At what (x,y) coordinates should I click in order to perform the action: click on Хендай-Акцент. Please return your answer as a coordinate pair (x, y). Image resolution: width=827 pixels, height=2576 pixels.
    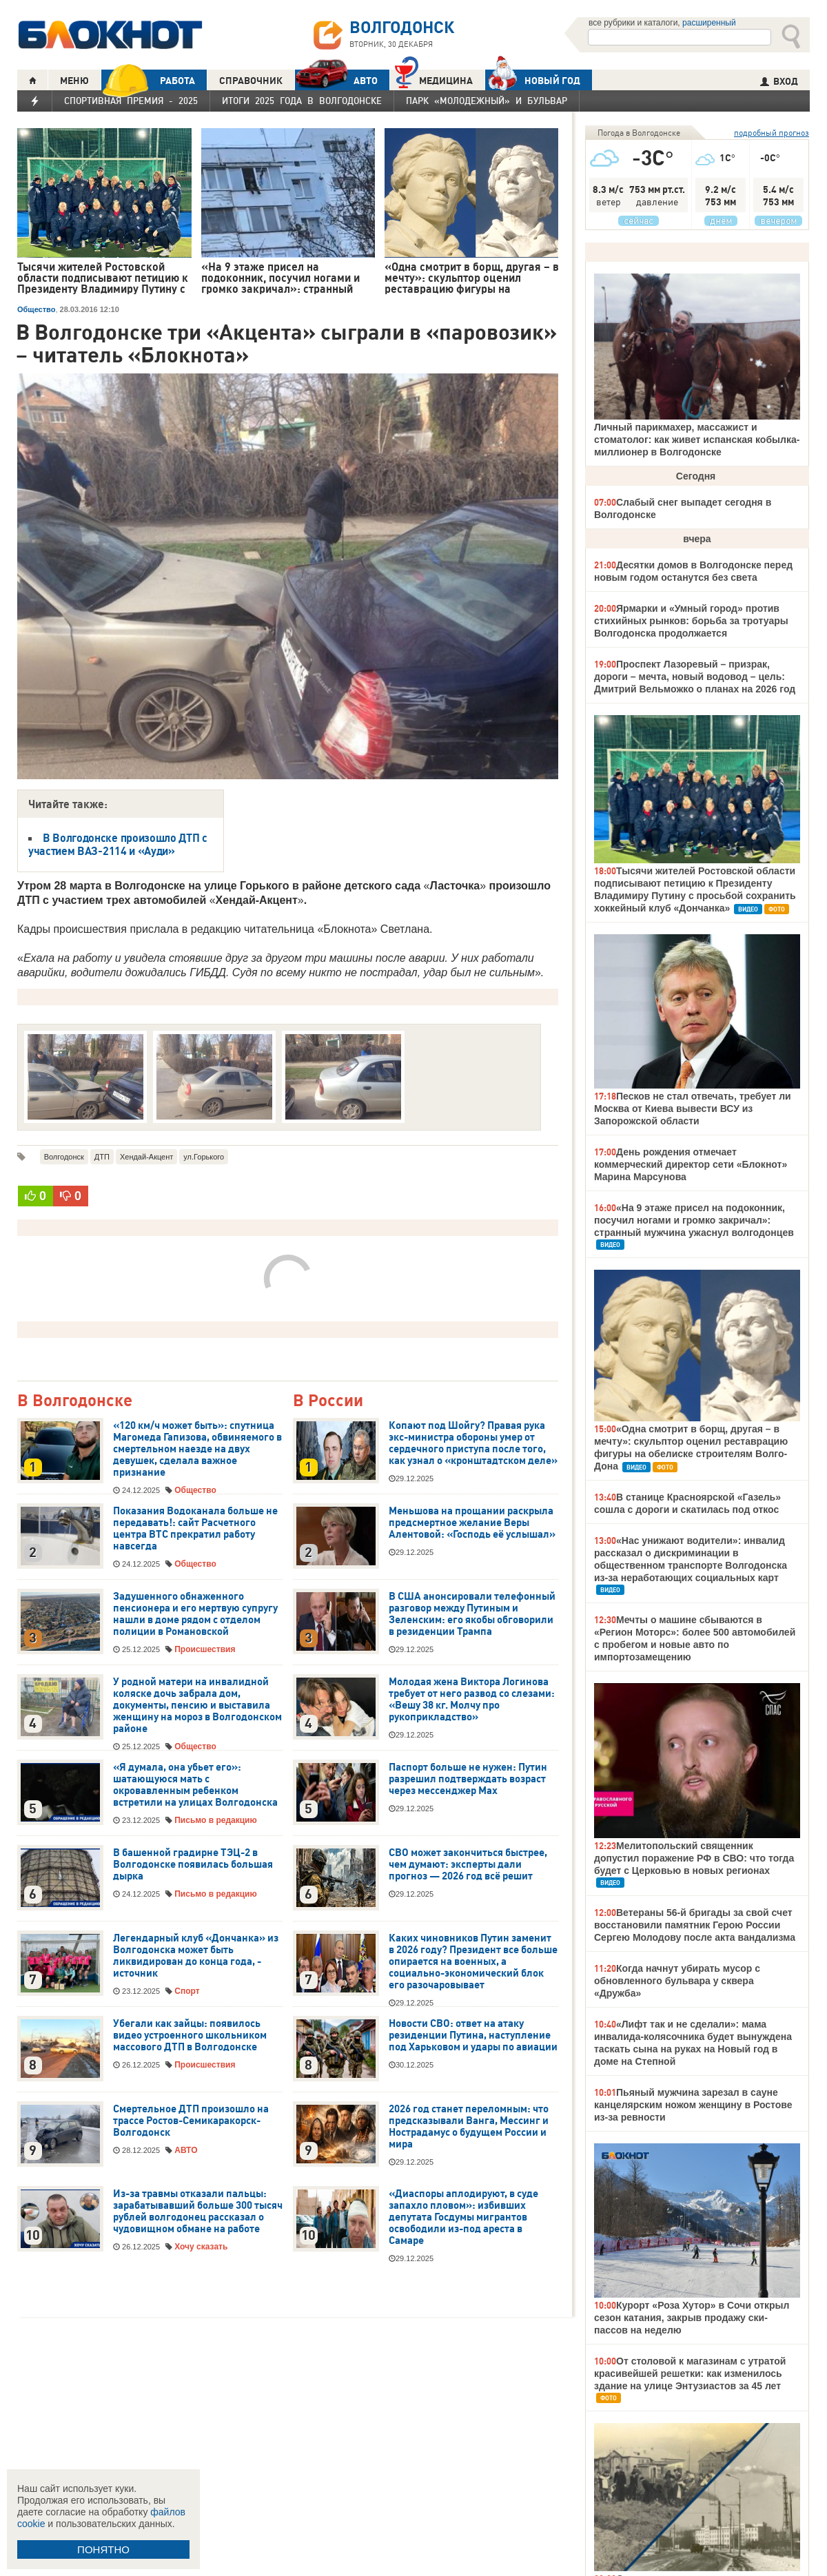
    Looking at the image, I should click on (146, 1157).